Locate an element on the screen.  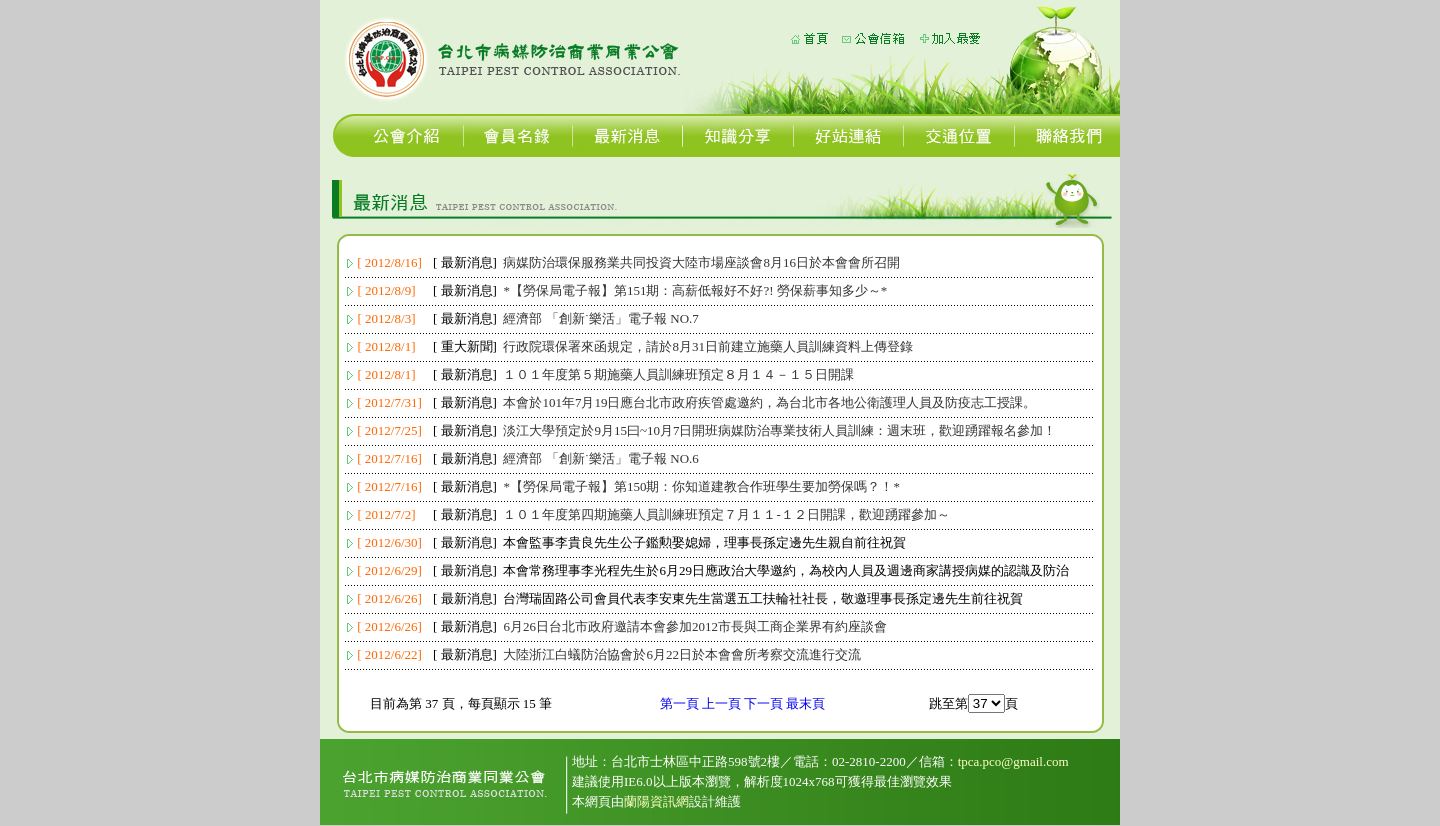
上一頁 is located at coordinates (721, 703).